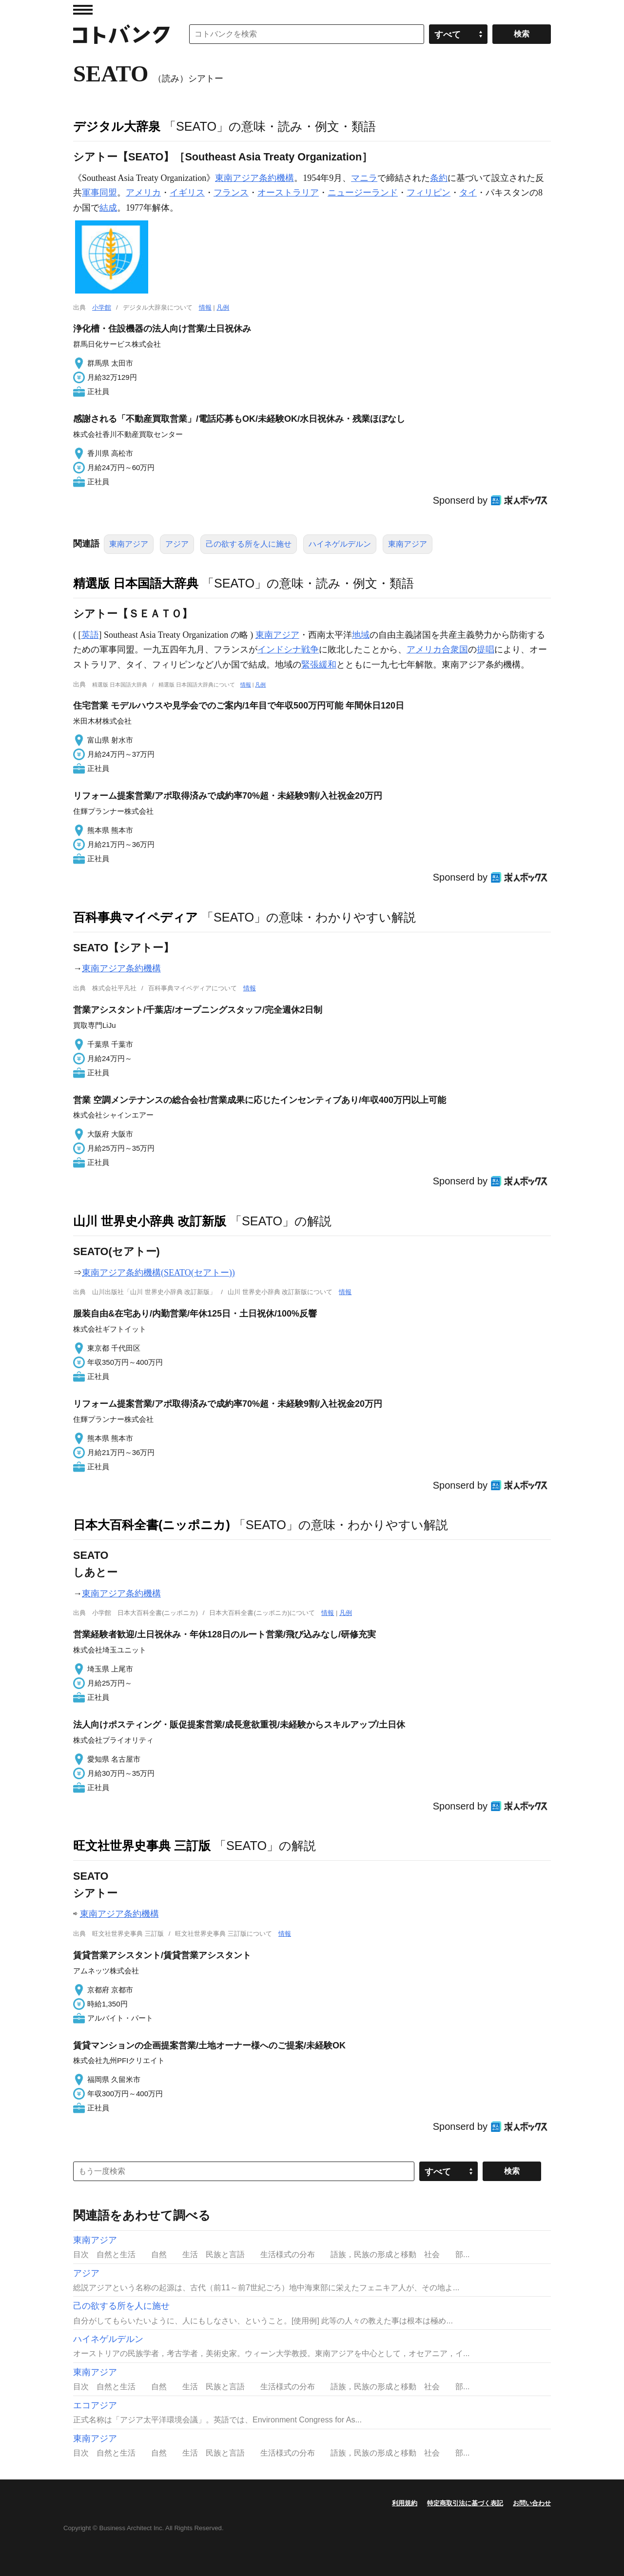 Image resolution: width=624 pixels, height=2576 pixels. I want to click on 特定商取引法に基づく表記, so click(465, 2503).